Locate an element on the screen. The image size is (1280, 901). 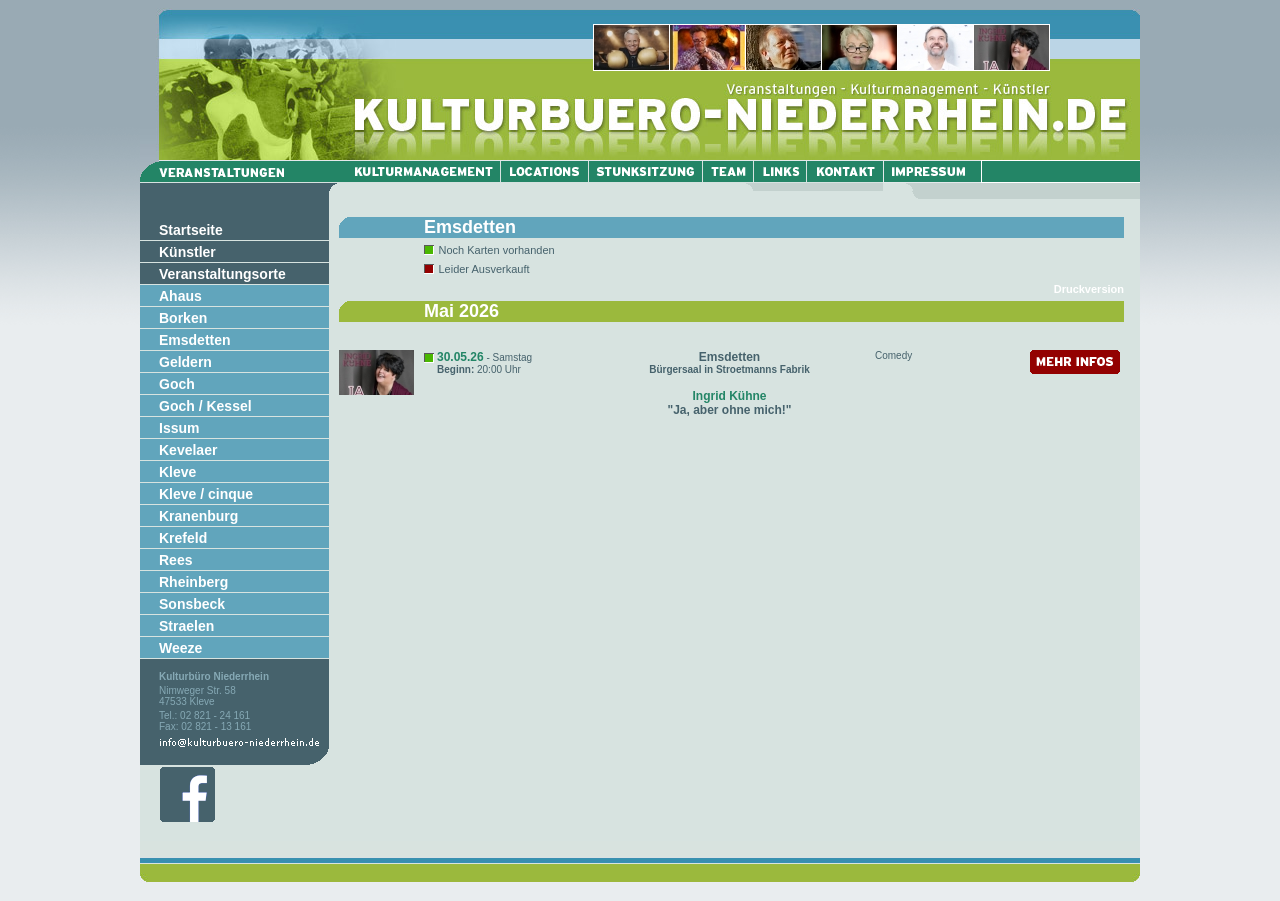
Krefeld is located at coordinates (183, 538).